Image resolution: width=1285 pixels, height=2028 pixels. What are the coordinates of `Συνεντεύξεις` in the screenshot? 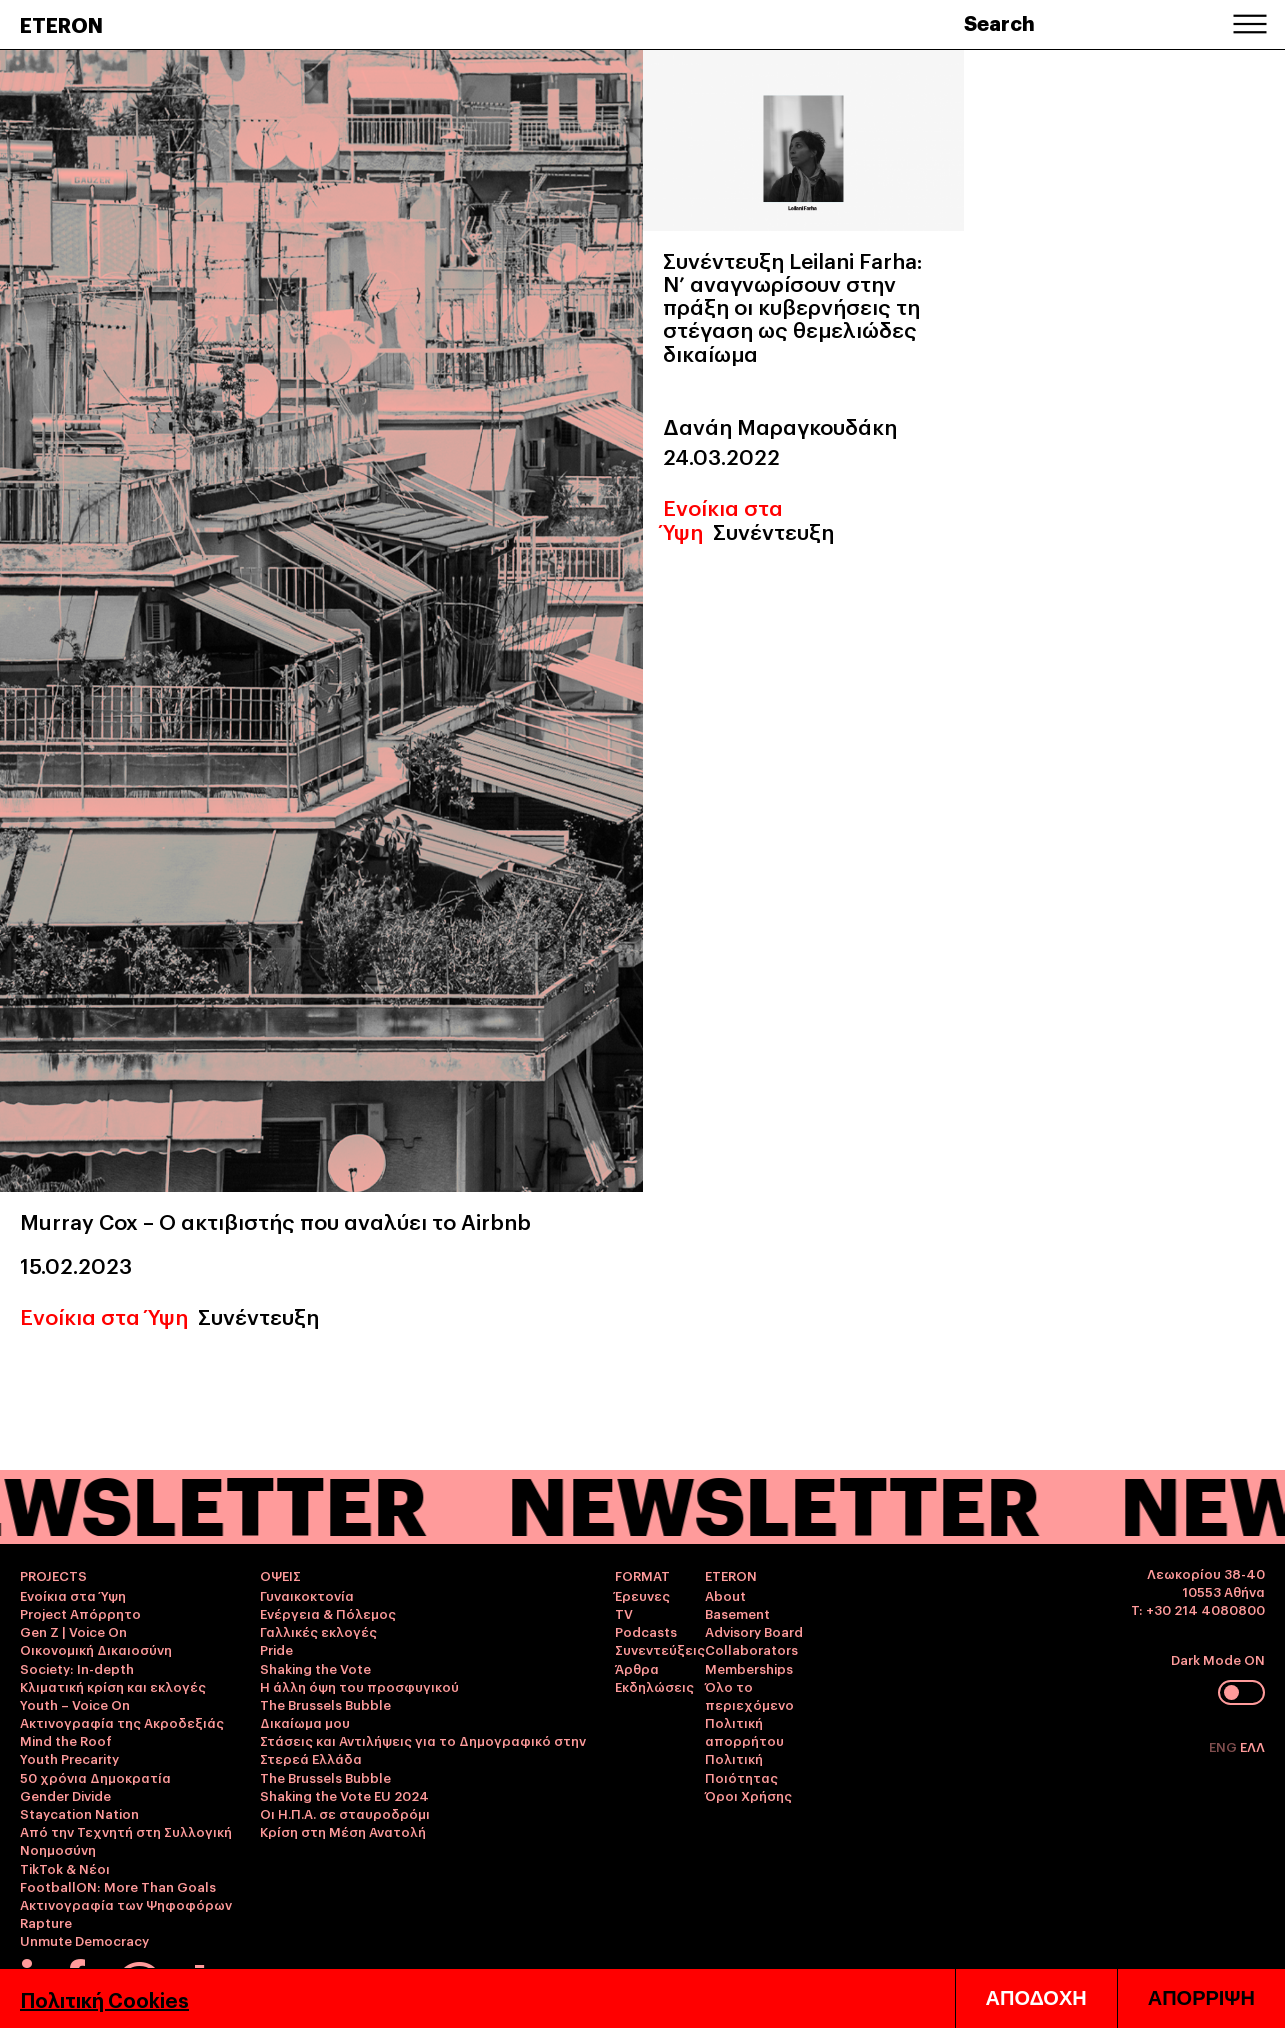 It's located at (660, 1649).